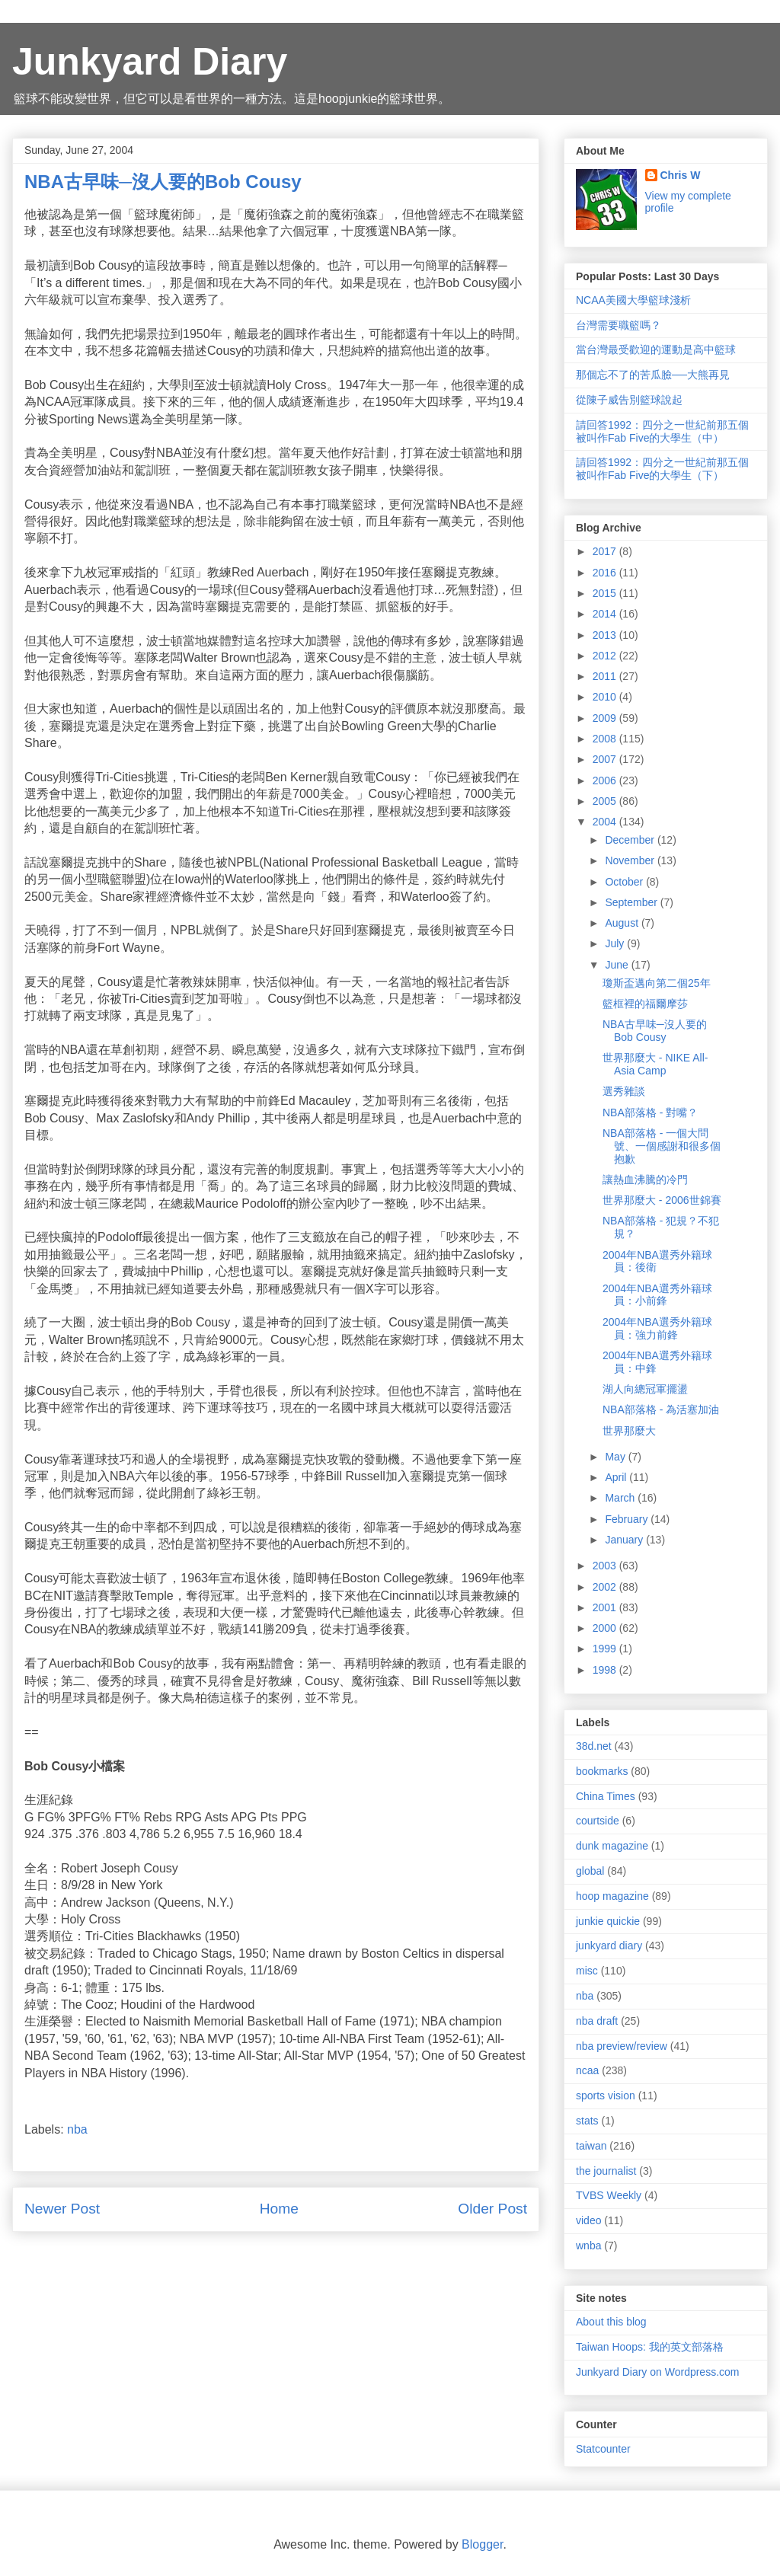  What do you see at coordinates (628, 1519) in the screenshot?
I see `February` at bounding box center [628, 1519].